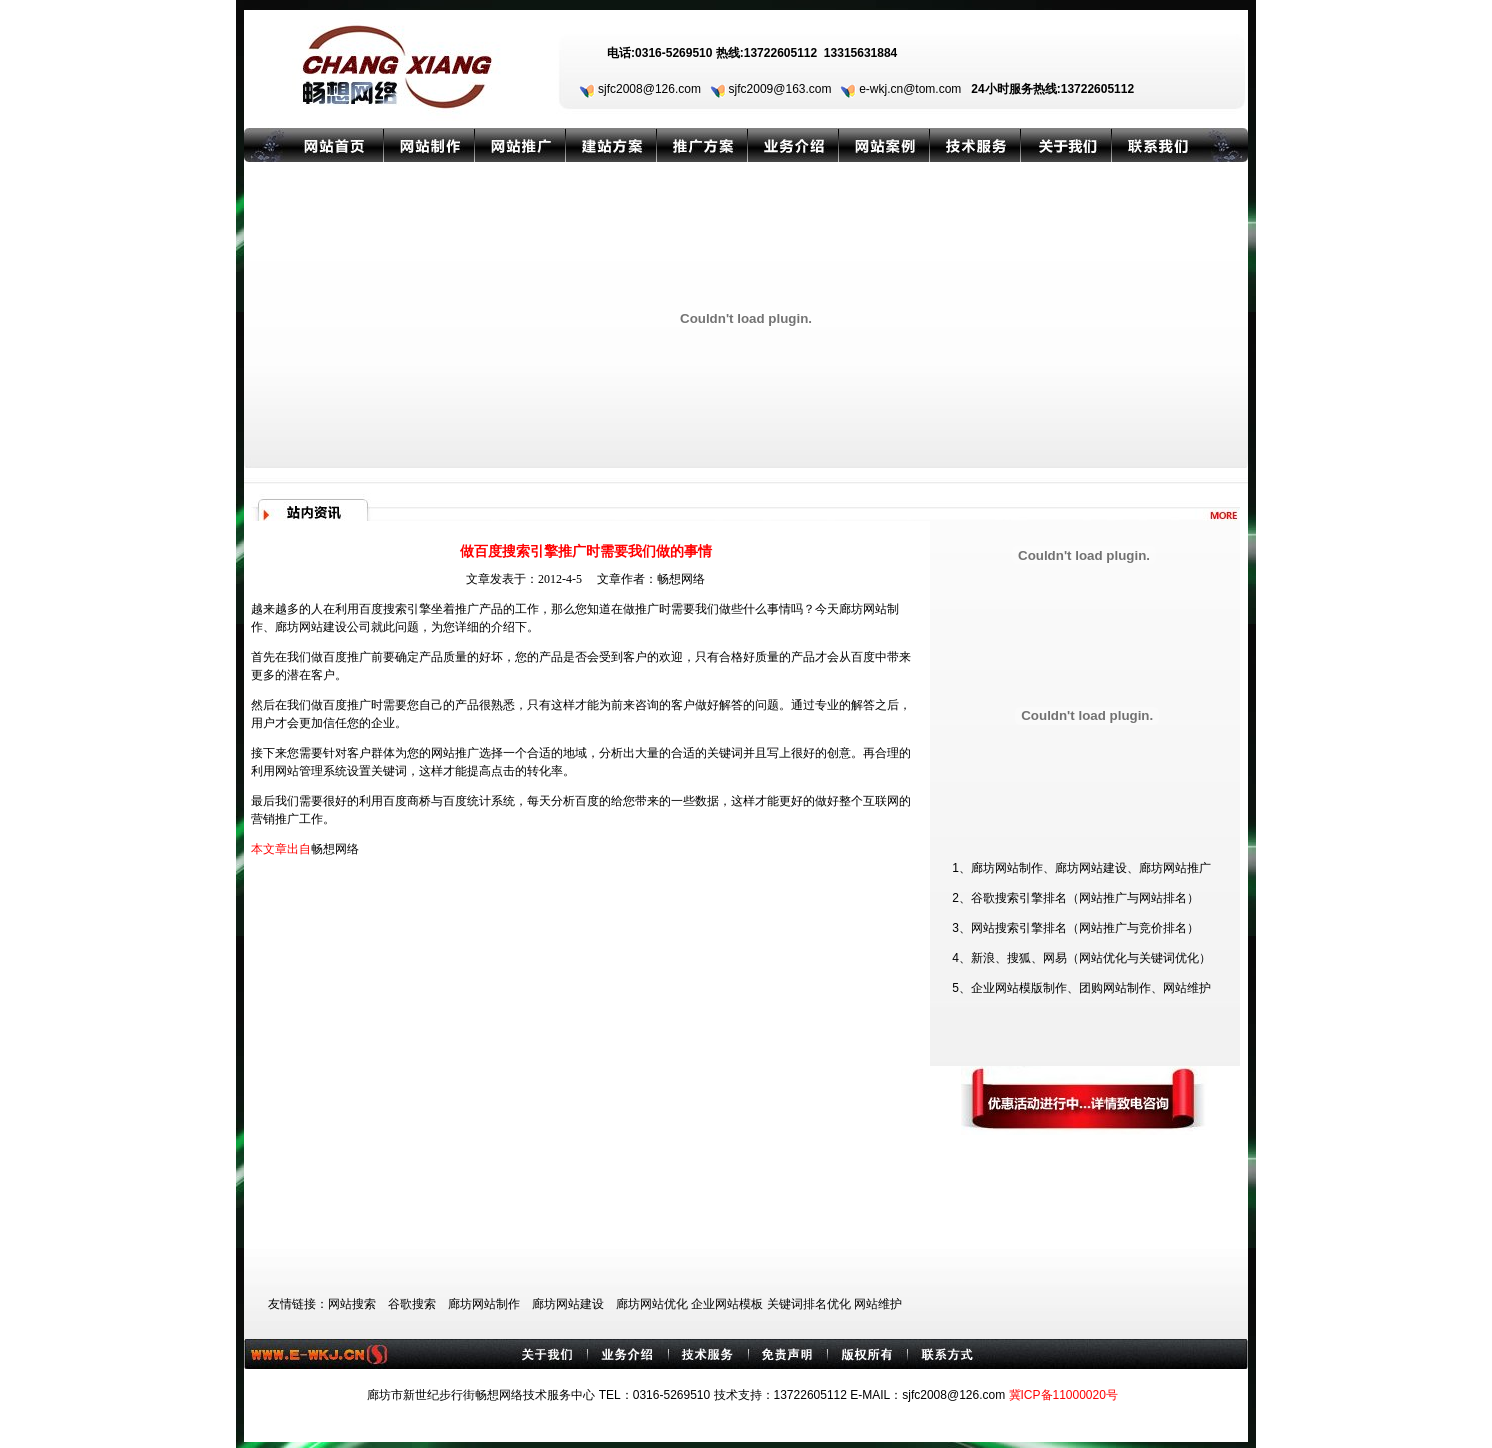  I want to click on 3、网站搜索引擎排名（网站推广与竞价排名）, so click(1075, 928).